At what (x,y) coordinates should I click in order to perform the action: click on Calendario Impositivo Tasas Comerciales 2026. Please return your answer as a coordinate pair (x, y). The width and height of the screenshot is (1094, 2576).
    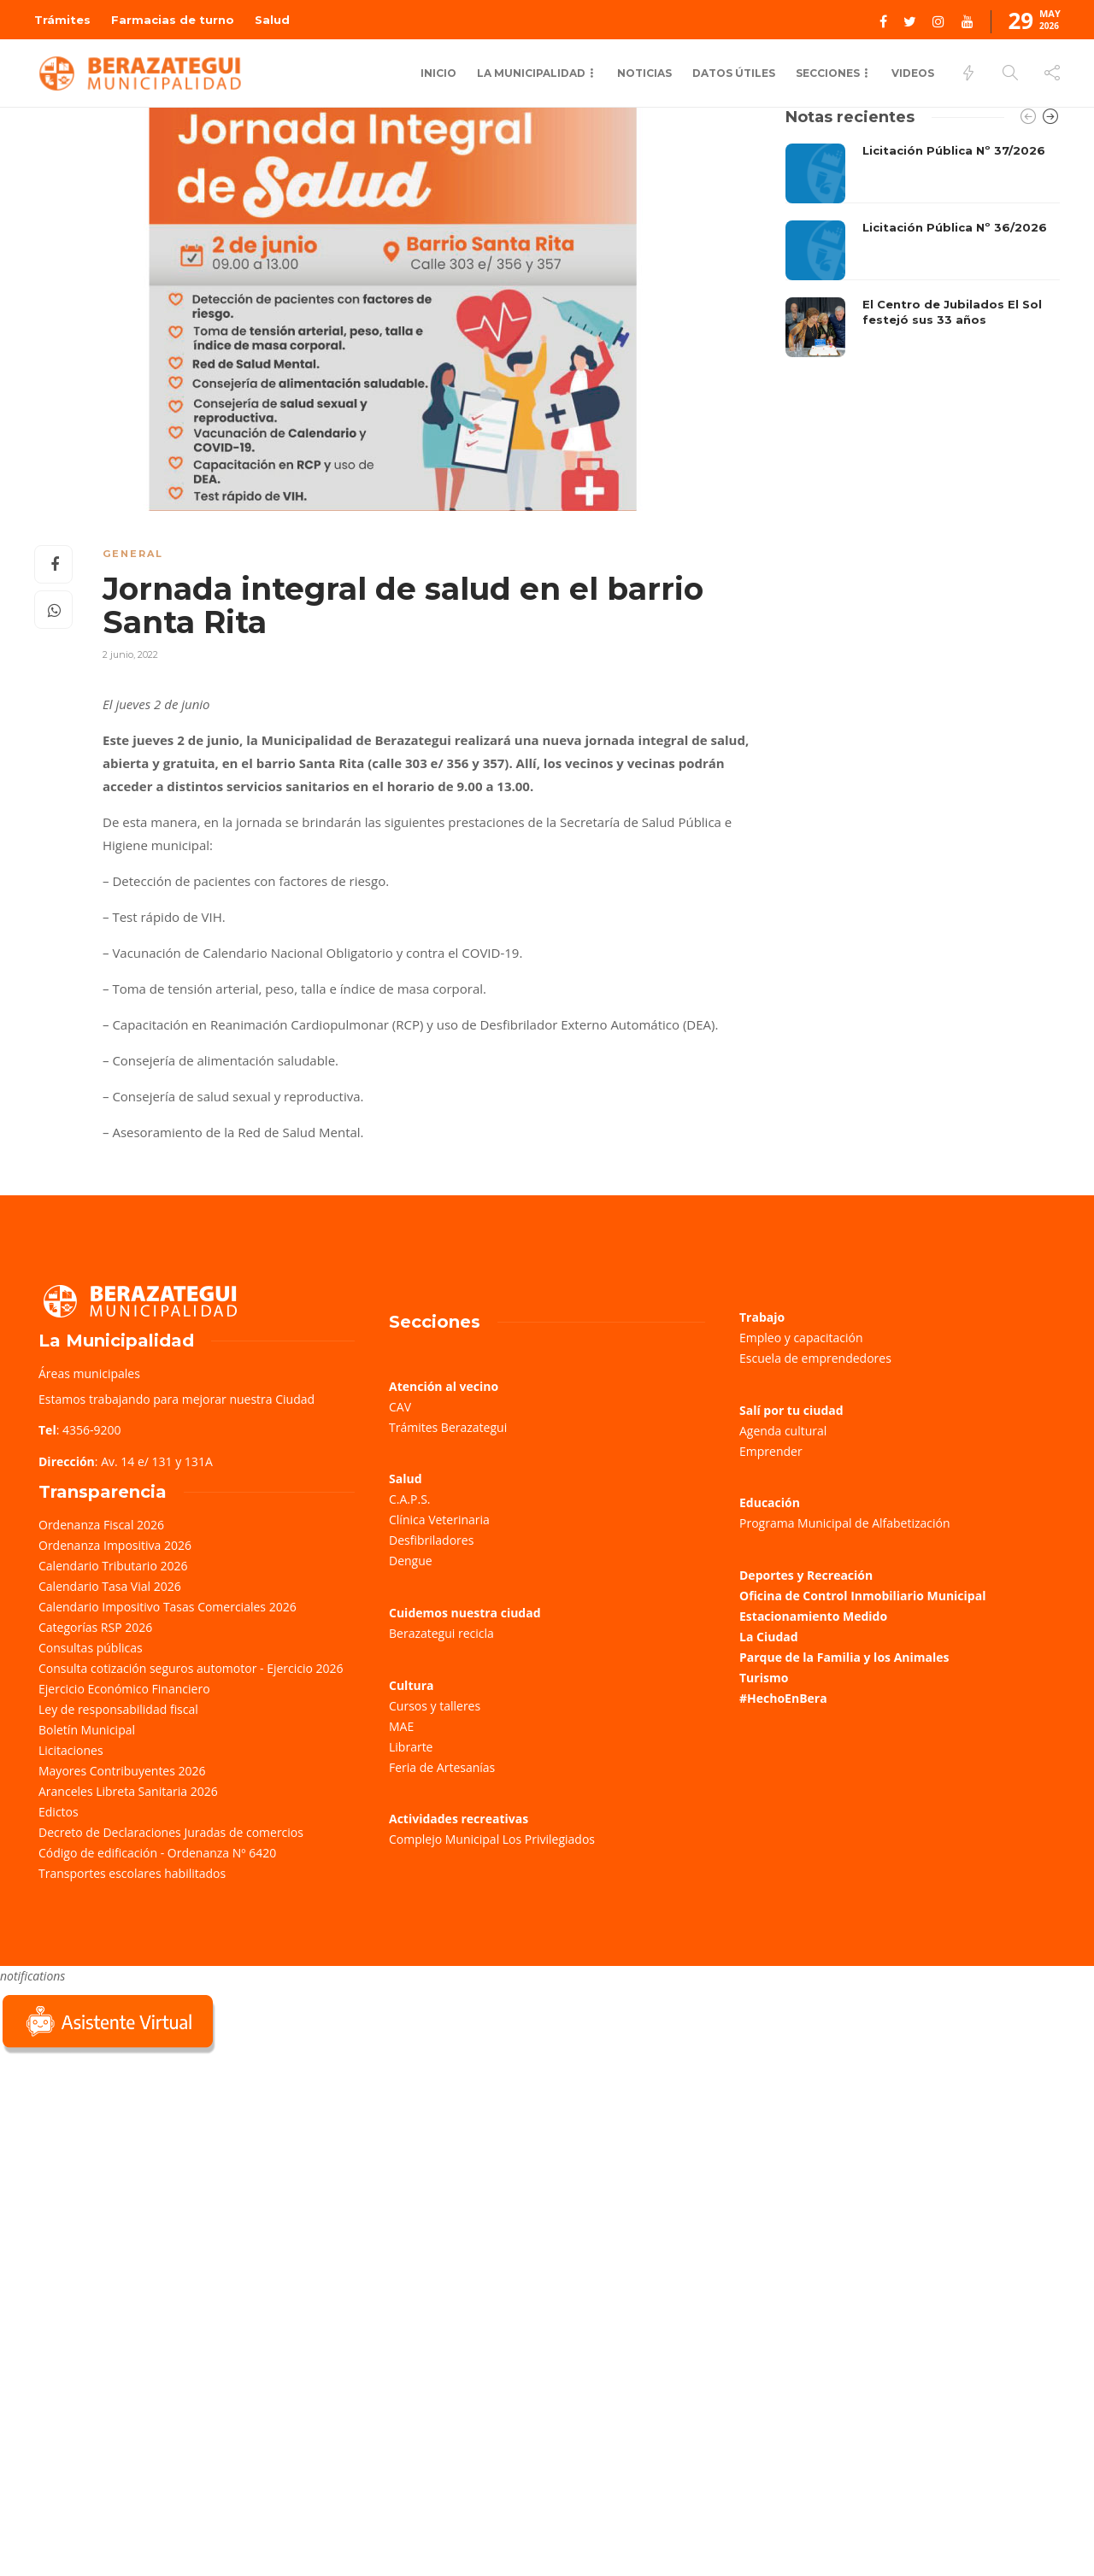
    Looking at the image, I should click on (167, 1607).